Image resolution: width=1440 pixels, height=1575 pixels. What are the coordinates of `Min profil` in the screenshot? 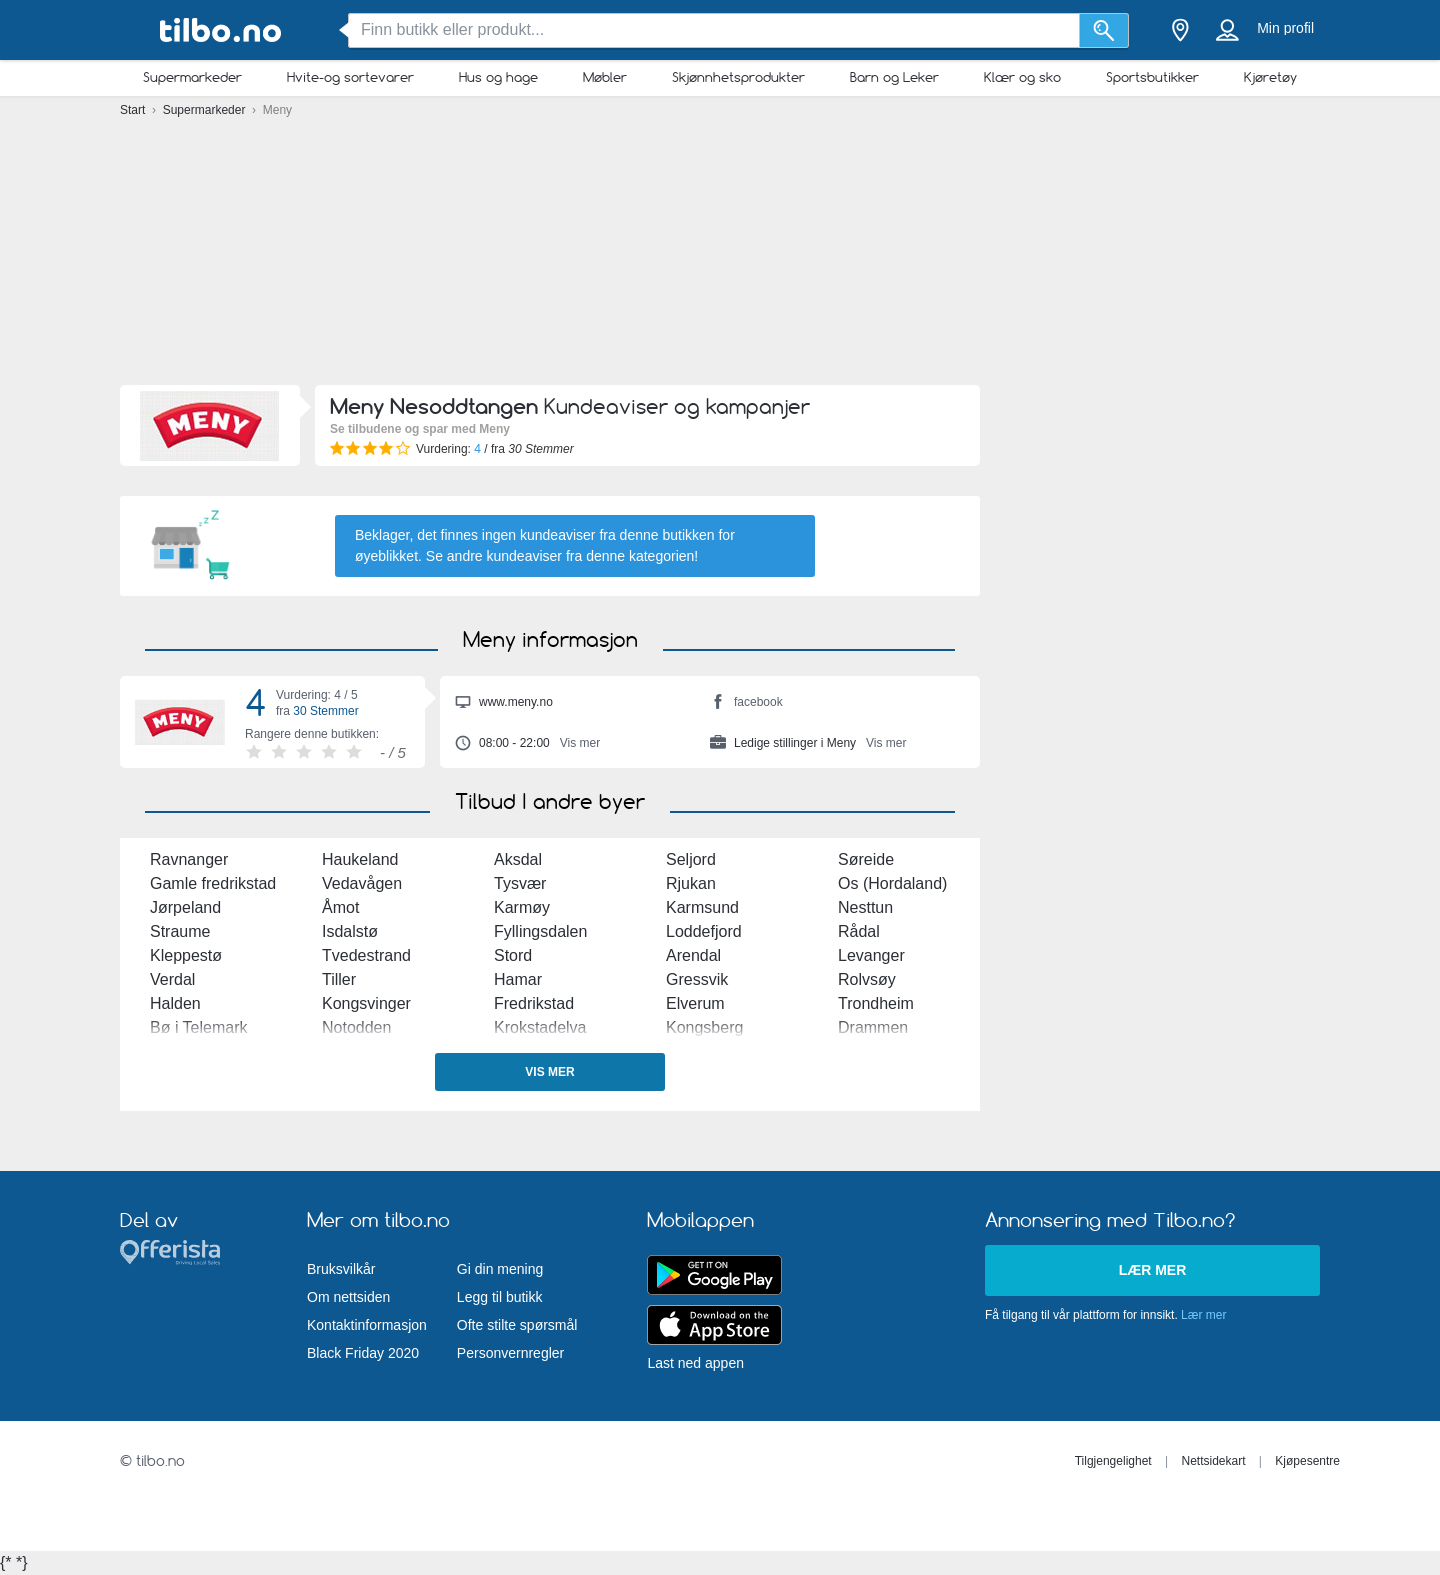 It's located at (1285, 28).